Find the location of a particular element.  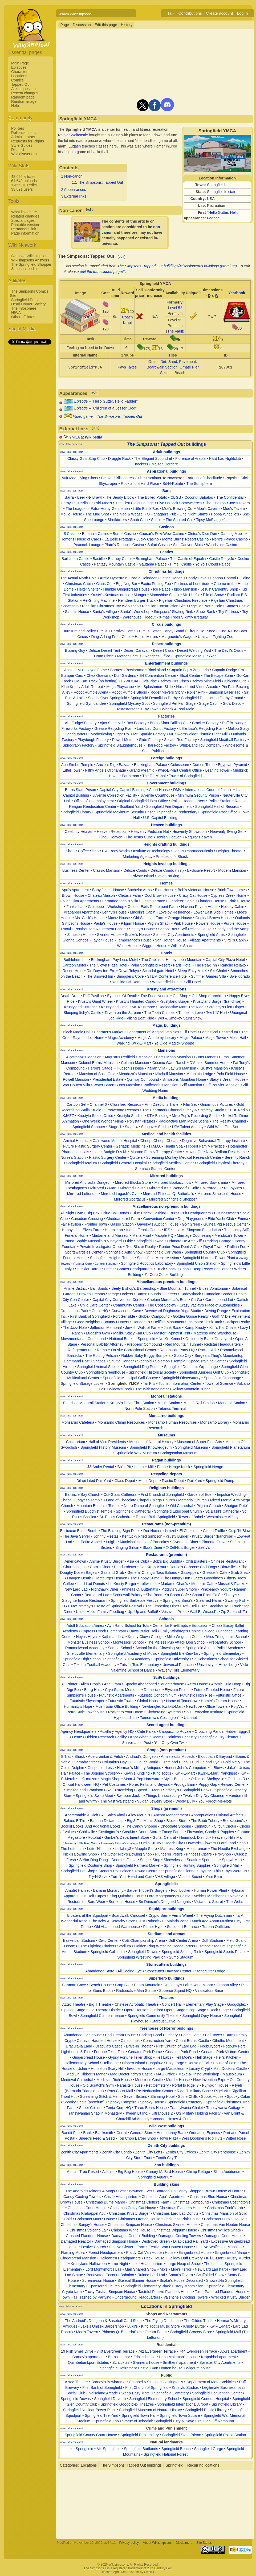

Futuristic High Rise is located at coordinates (196, 1695).